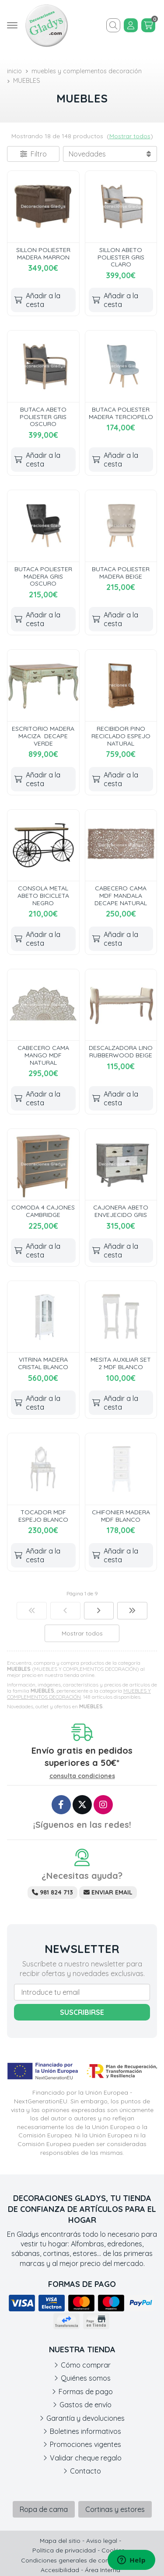  Describe the element at coordinates (64, 2550) in the screenshot. I see `Política de privacidad` at that location.